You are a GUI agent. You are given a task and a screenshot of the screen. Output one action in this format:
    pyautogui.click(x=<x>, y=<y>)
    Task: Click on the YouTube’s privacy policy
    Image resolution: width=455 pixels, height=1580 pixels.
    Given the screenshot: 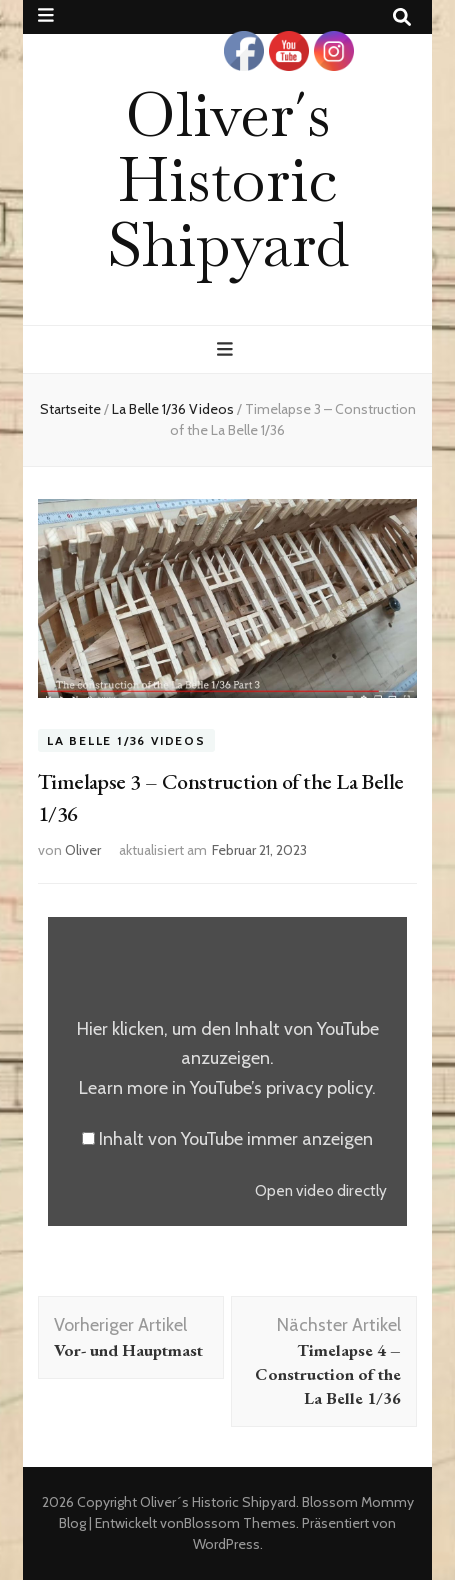 What is the action you would take?
    pyautogui.click(x=281, y=1088)
    